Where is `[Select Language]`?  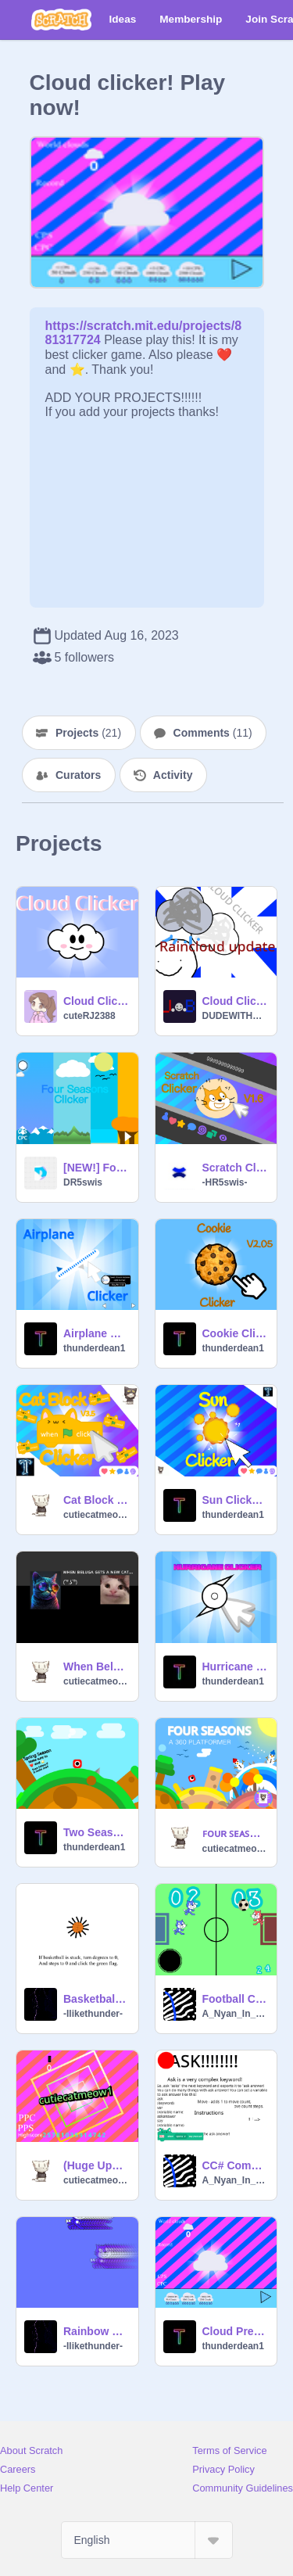
[Select Language] is located at coordinates (147, 2540).